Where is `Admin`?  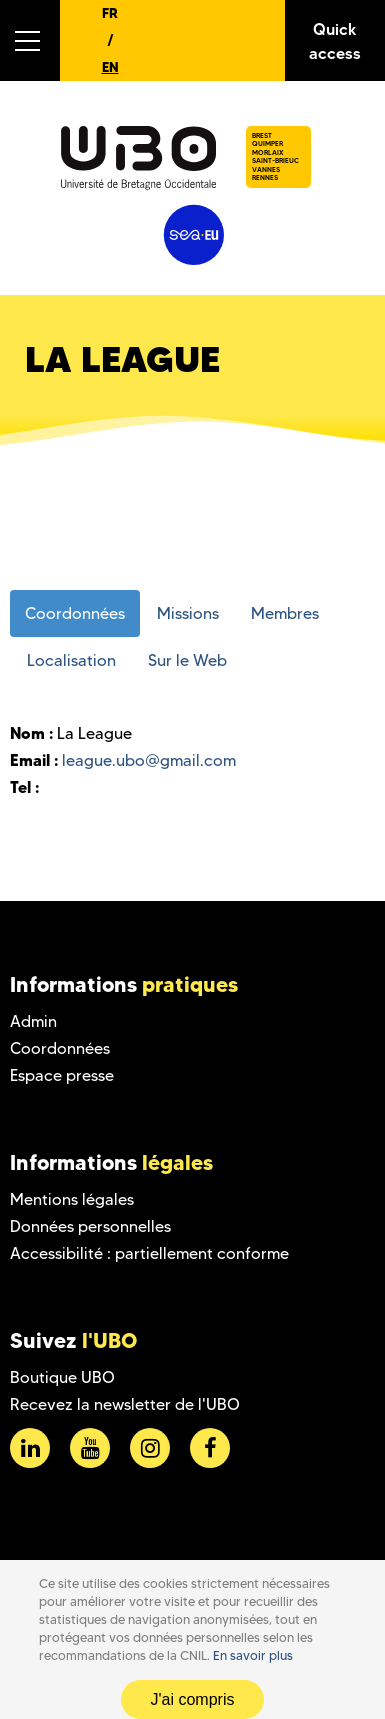 Admin is located at coordinates (33, 1021).